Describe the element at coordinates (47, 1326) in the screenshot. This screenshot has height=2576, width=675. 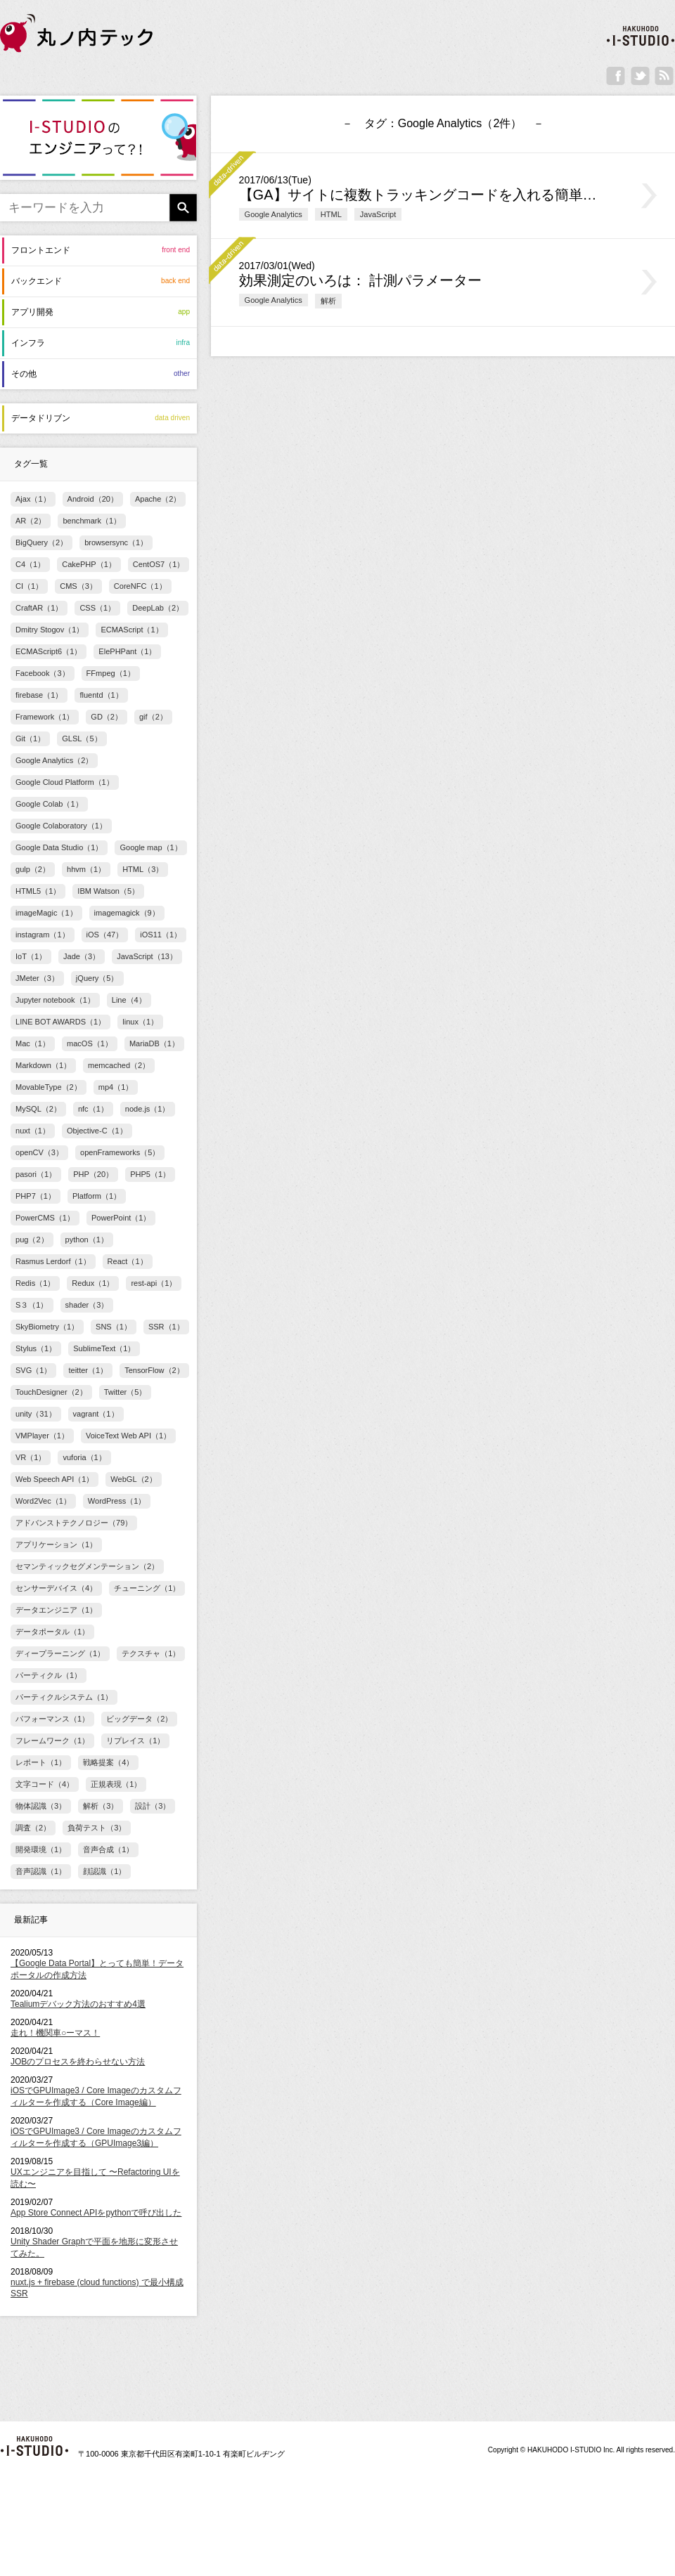
I see `SkyBiometry（1）` at that location.